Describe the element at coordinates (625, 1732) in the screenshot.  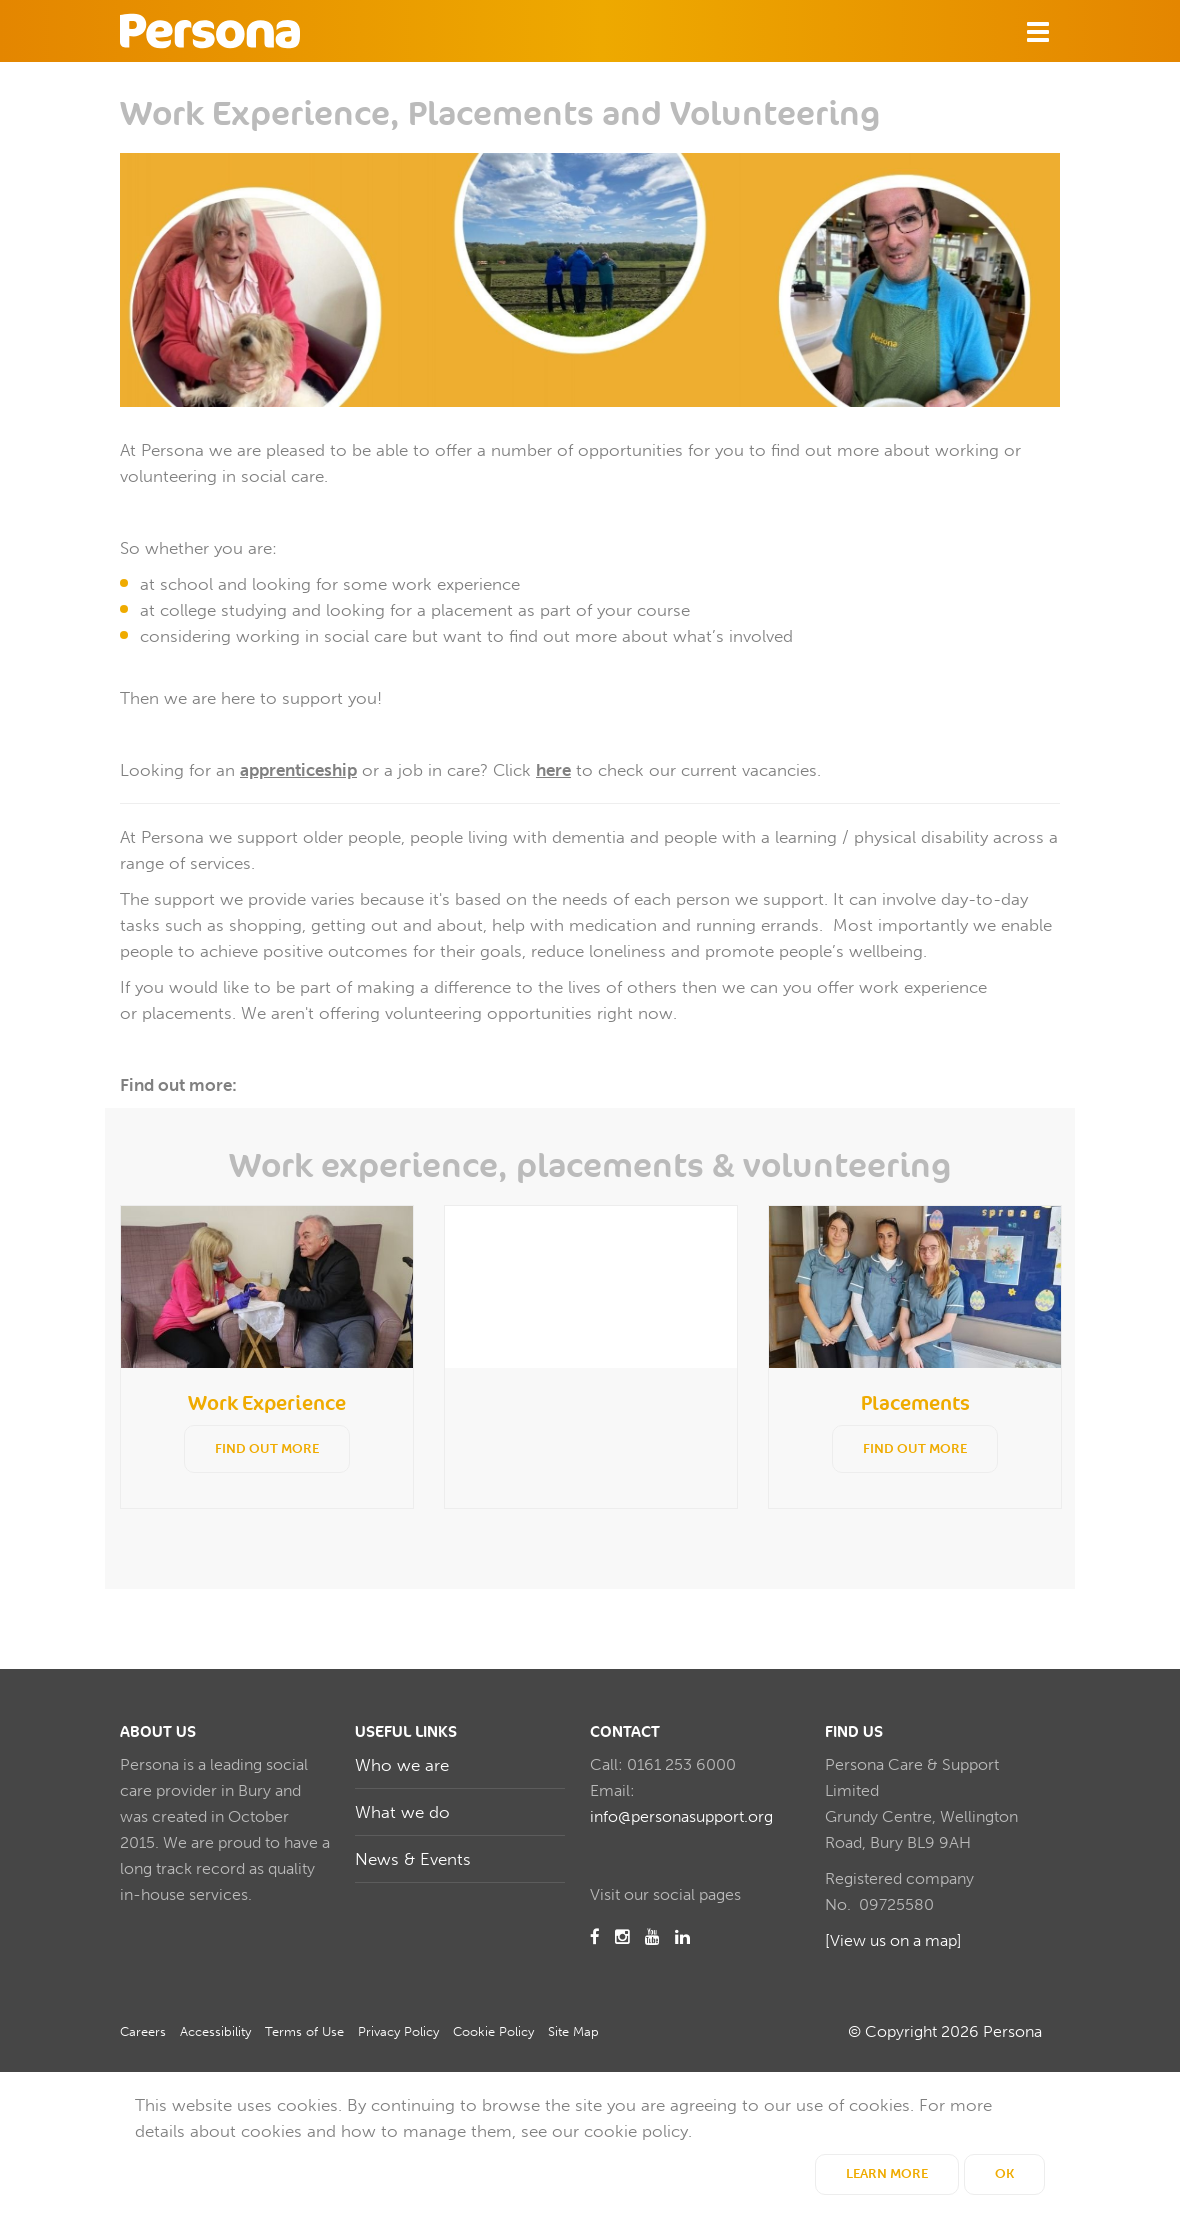
I see `Contact` at that location.